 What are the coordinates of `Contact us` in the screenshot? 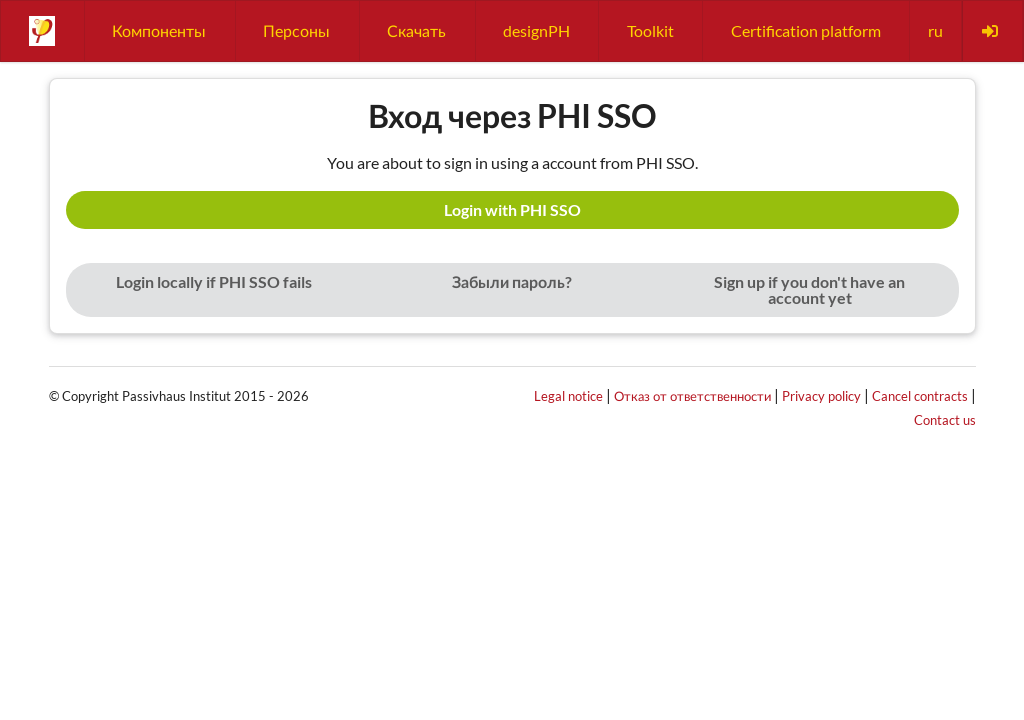 It's located at (945, 420).